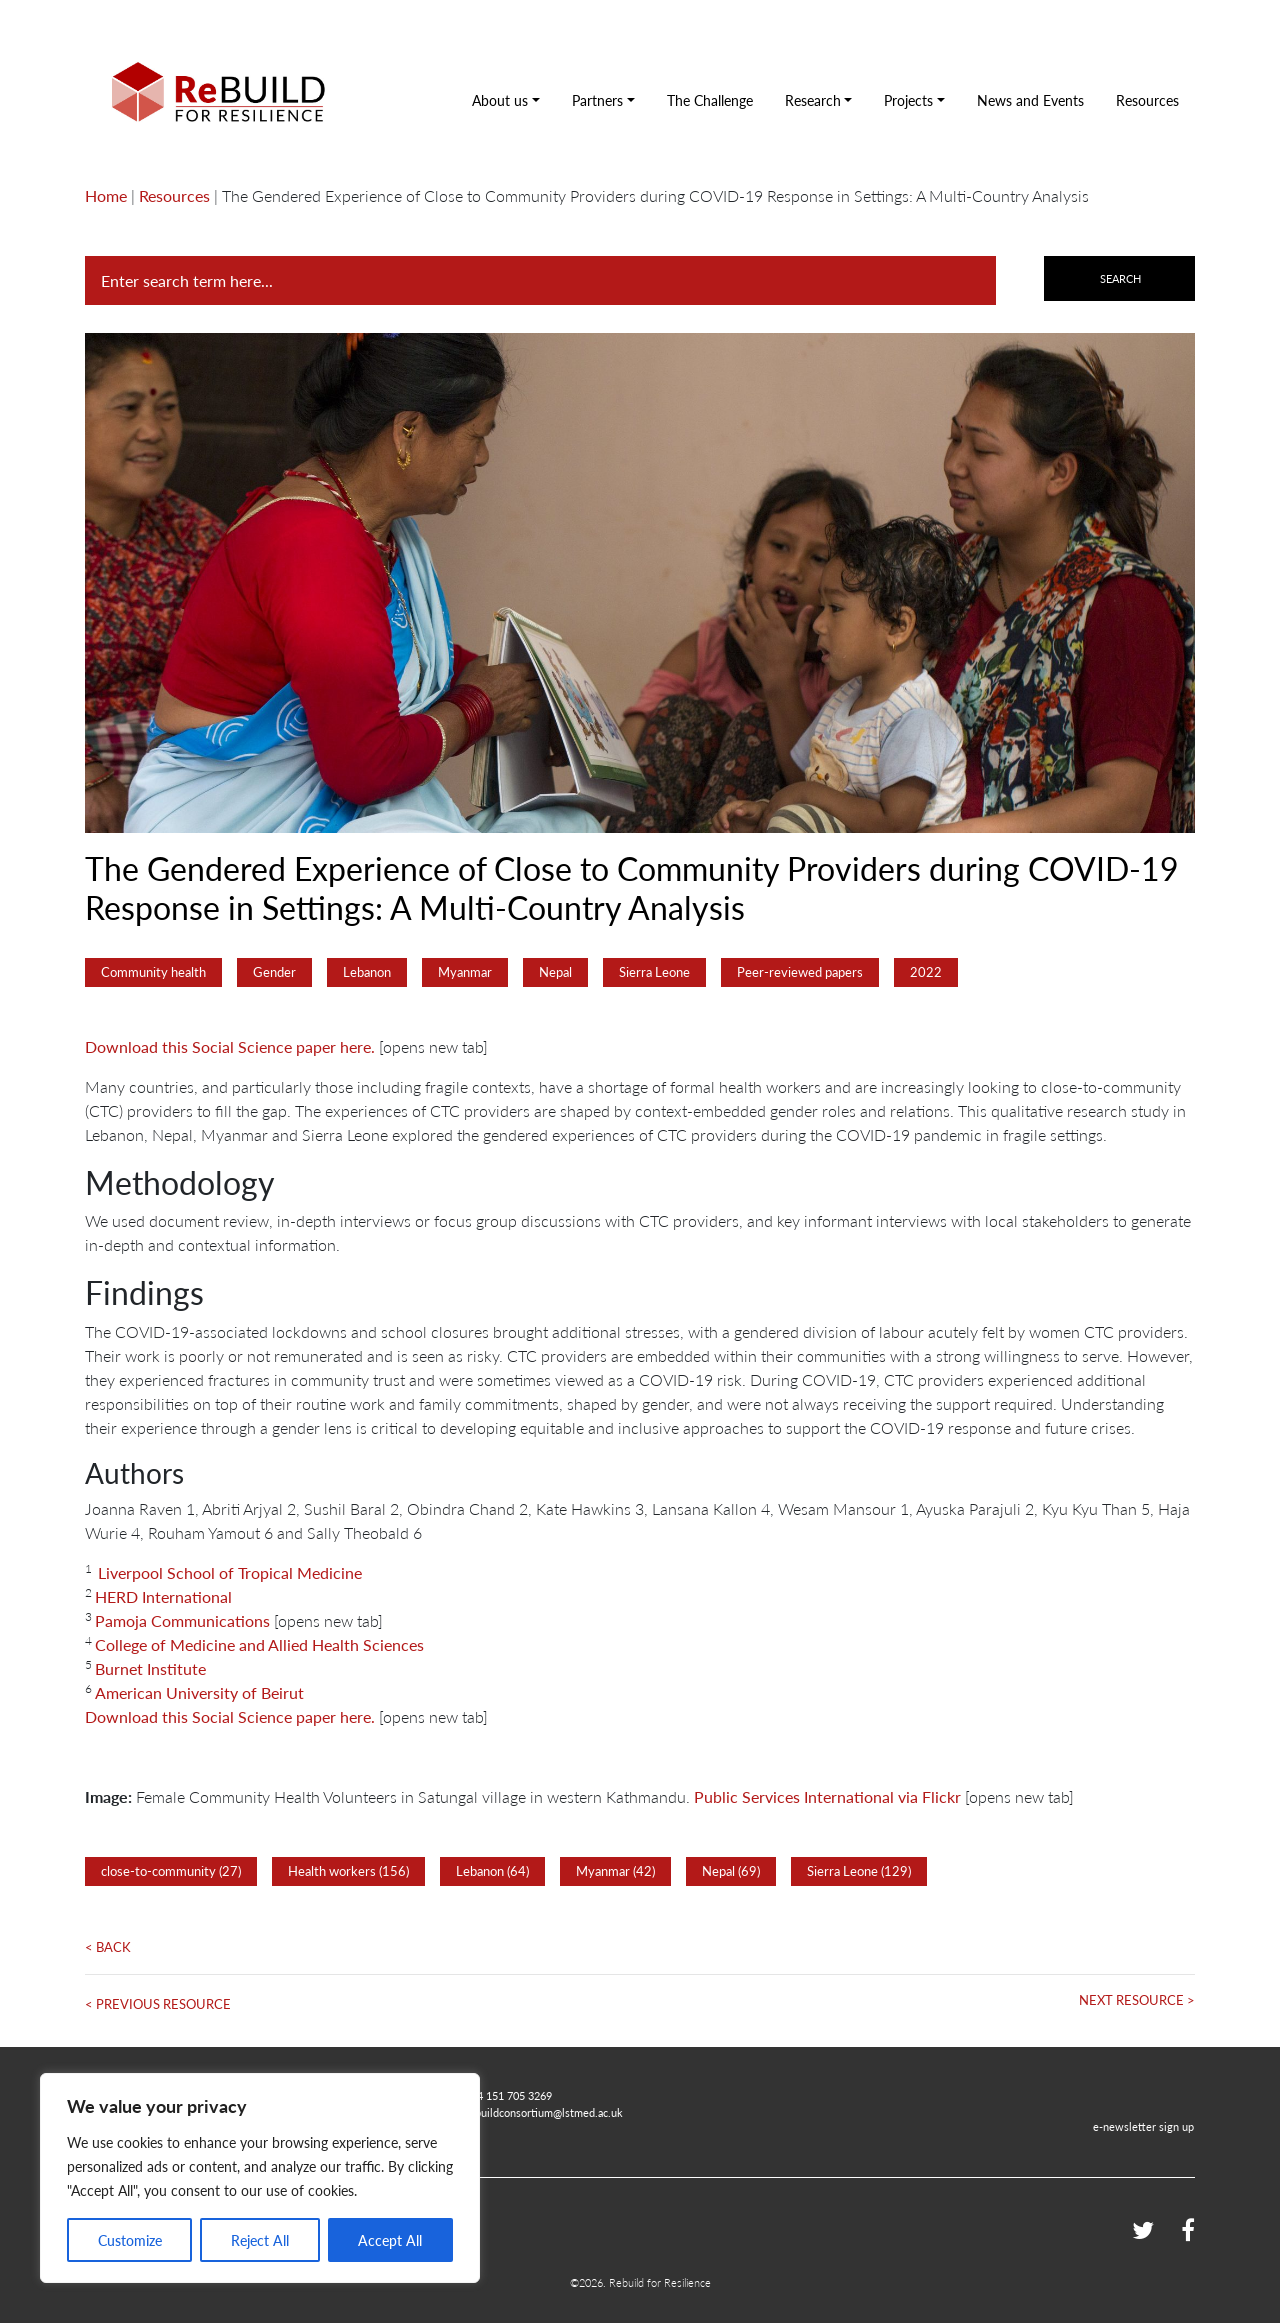 The height and width of the screenshot is (2323, 1280). I want to click on Projects [button], so click(908, 100).